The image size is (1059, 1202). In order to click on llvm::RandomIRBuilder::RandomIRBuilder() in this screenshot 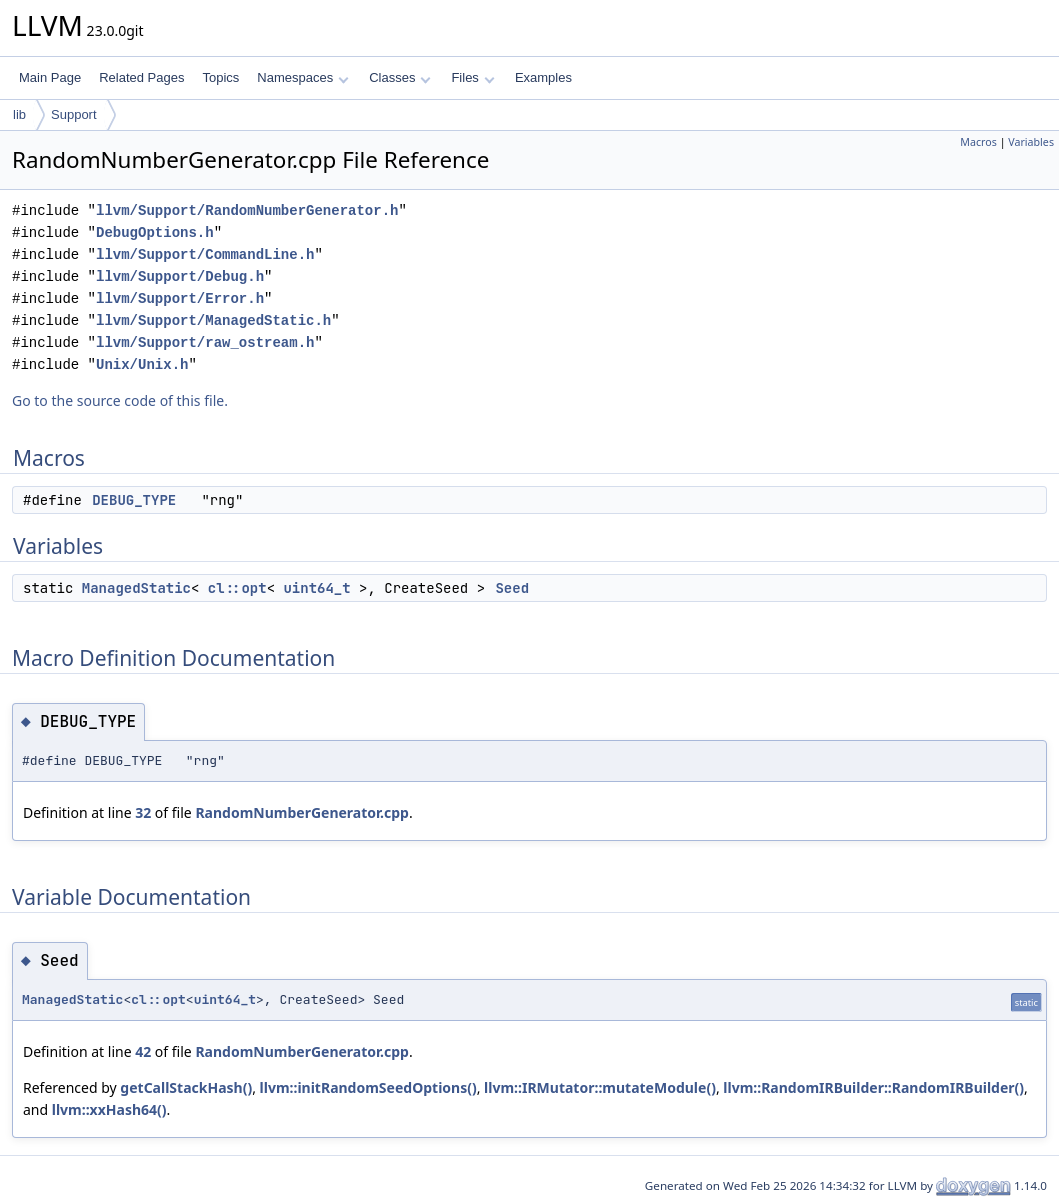, I will do `click(873, 1087)`.